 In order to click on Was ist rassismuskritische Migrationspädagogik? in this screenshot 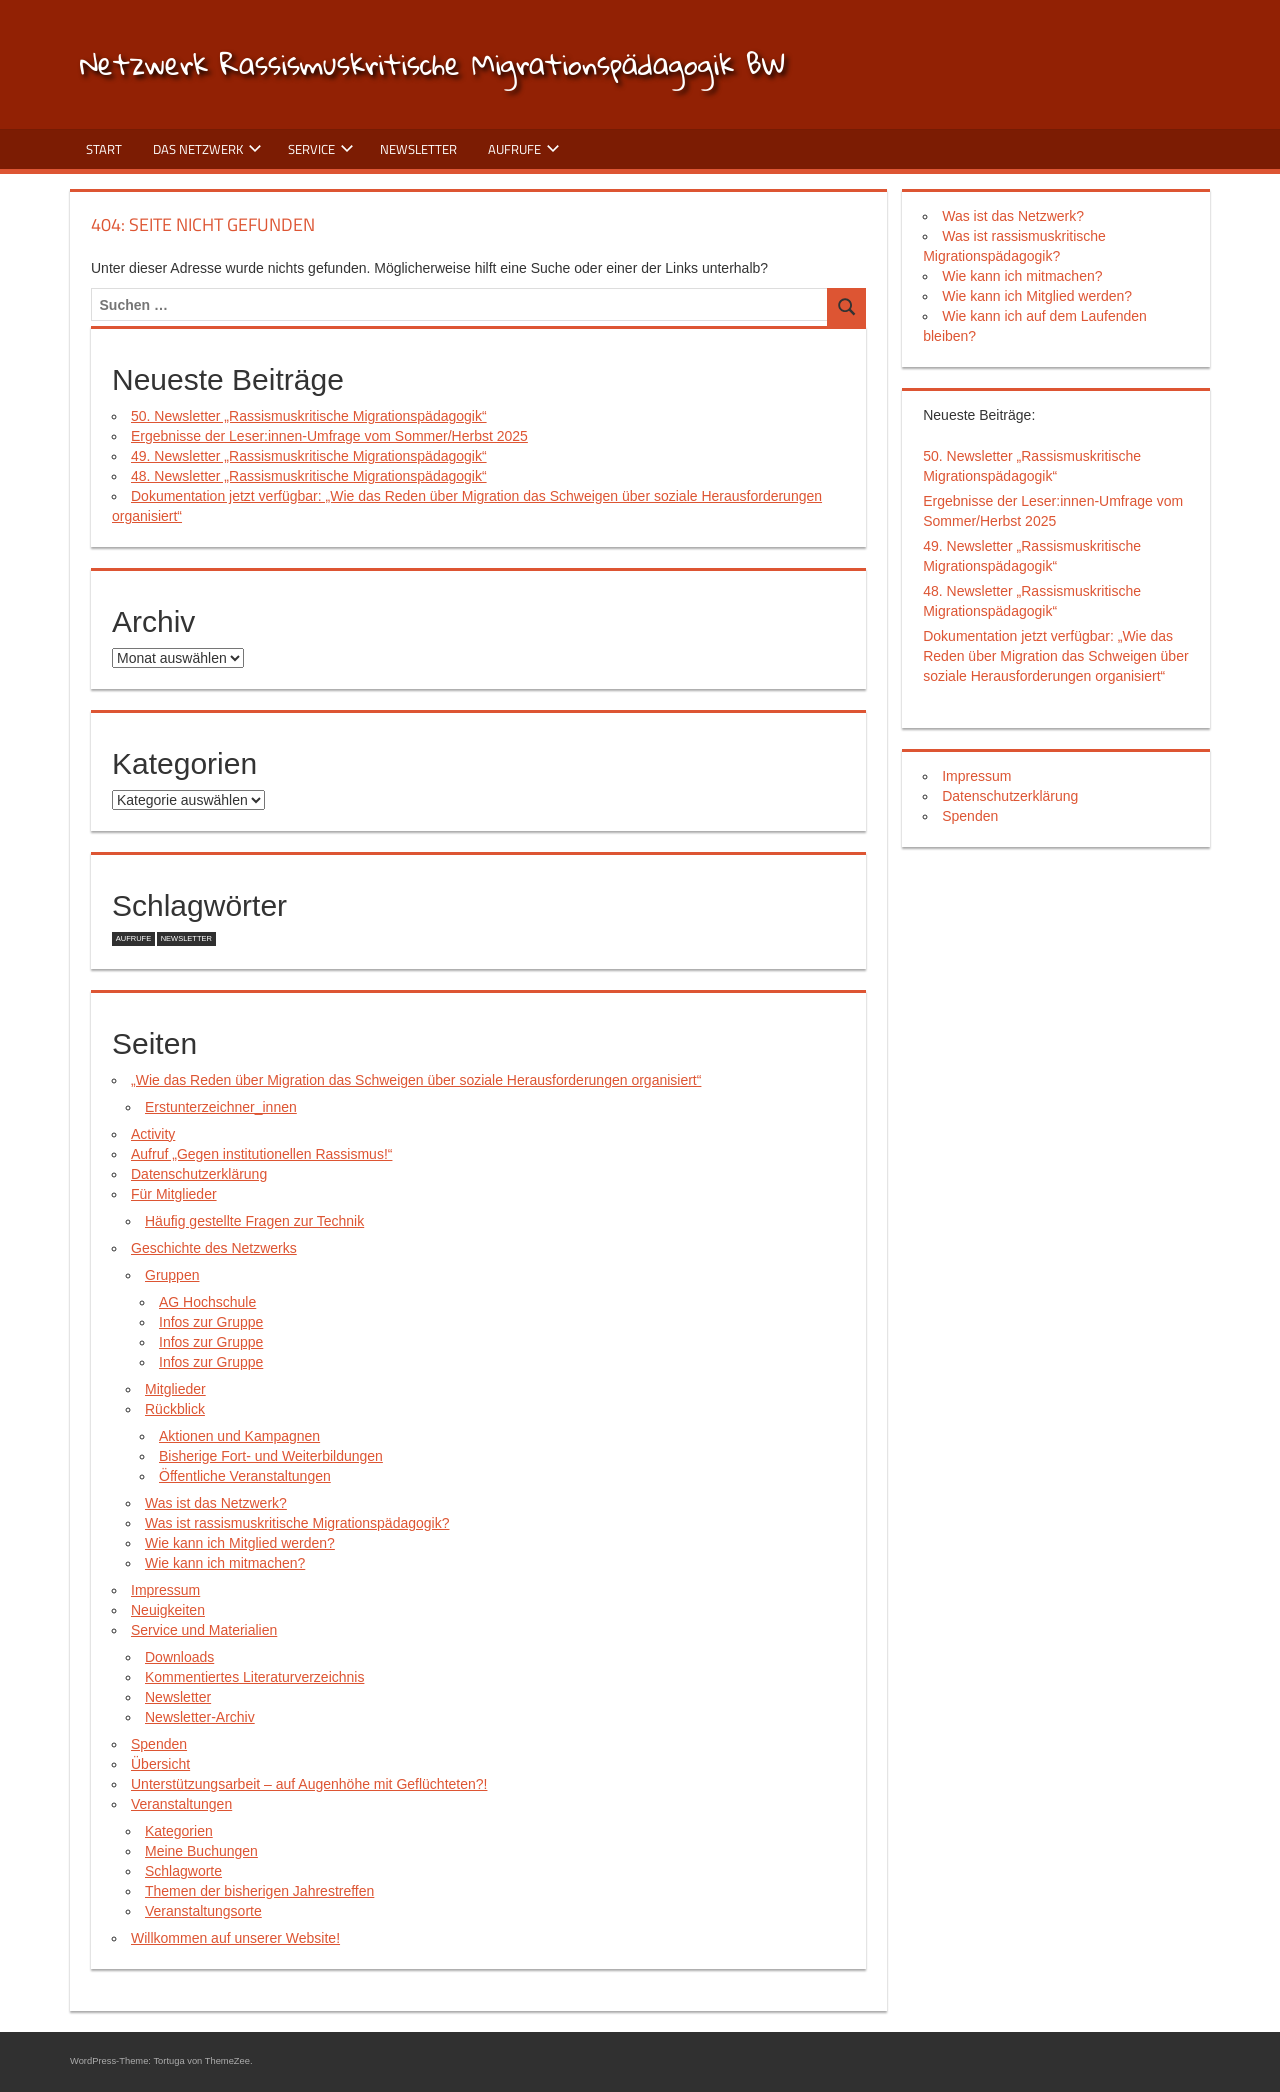, I will do `click(297, 1523)`.